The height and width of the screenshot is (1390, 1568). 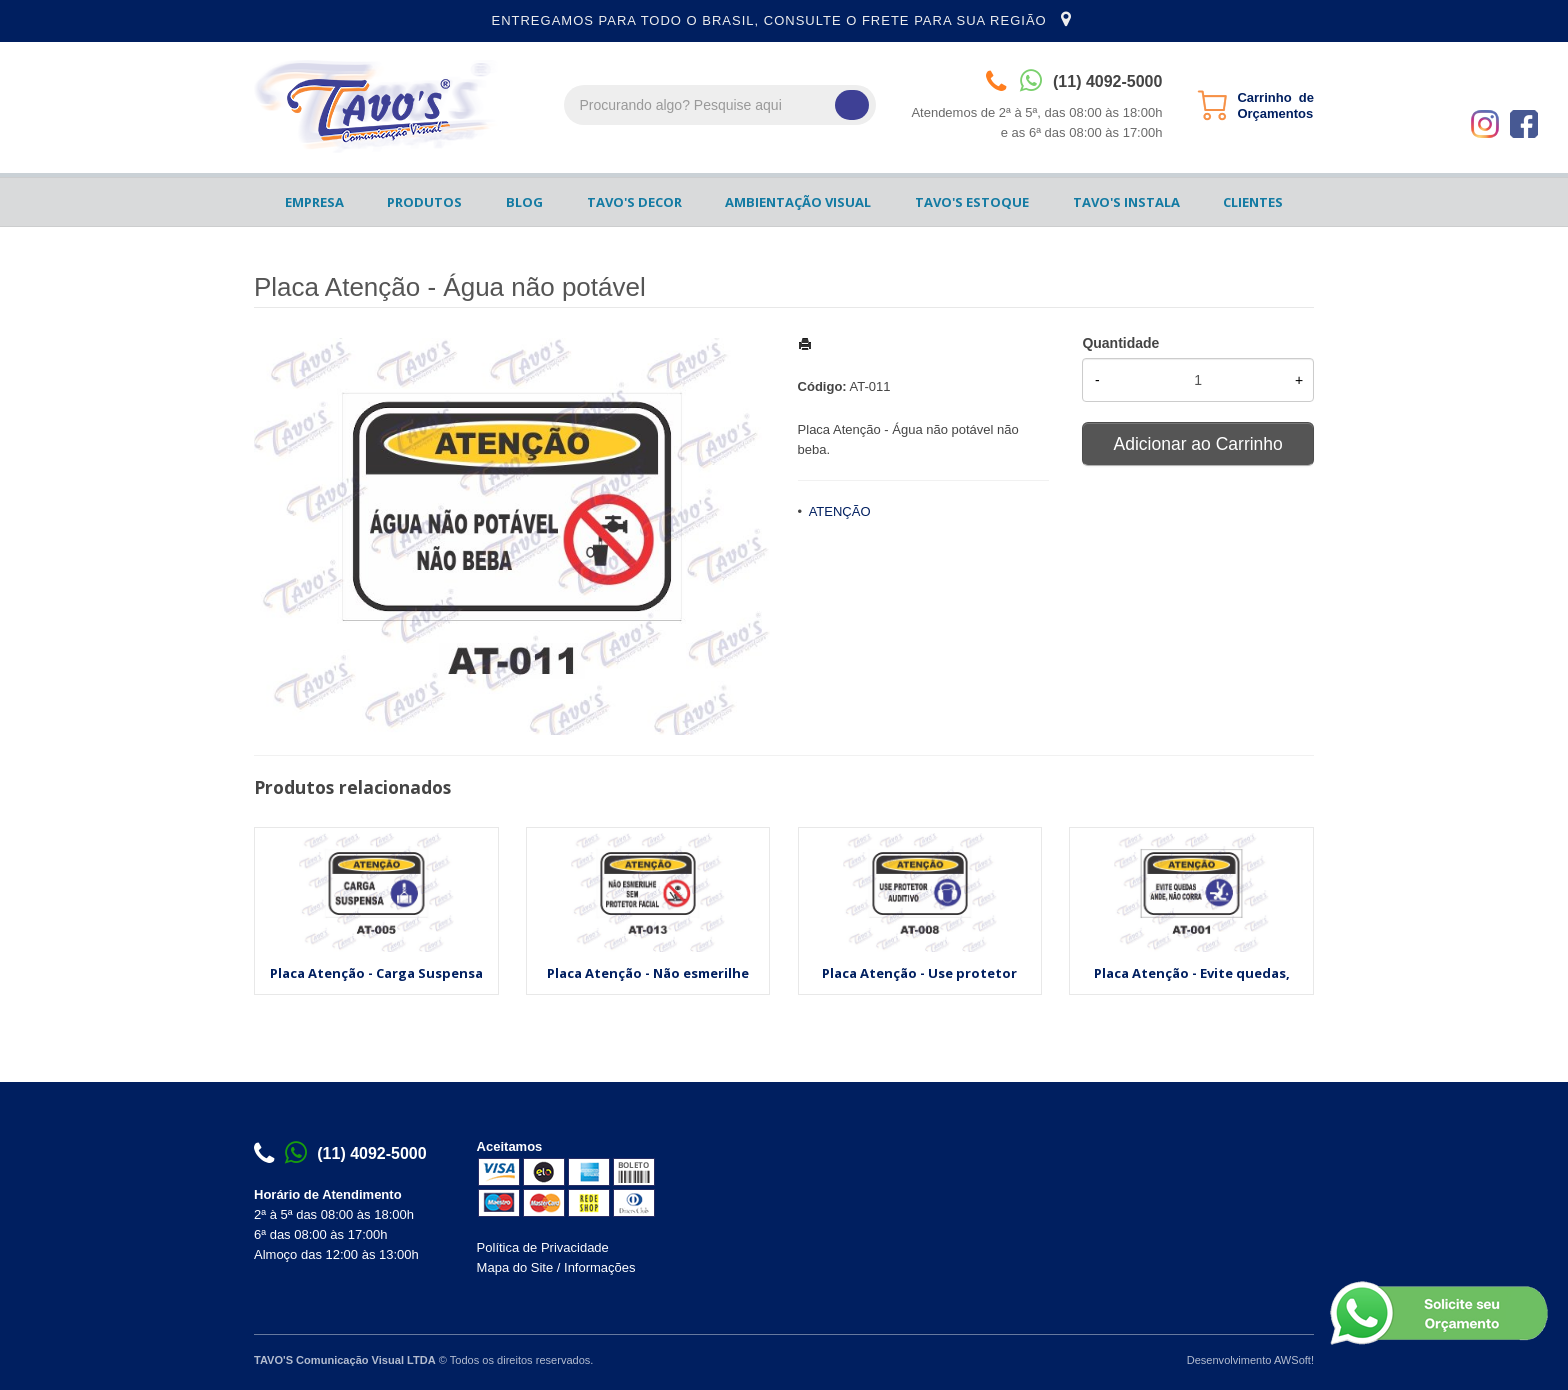 What do you see at coordinates (634, 202) in the screenshot?
I see `TAVO'S DECOR` at bounding box center [634, 202].